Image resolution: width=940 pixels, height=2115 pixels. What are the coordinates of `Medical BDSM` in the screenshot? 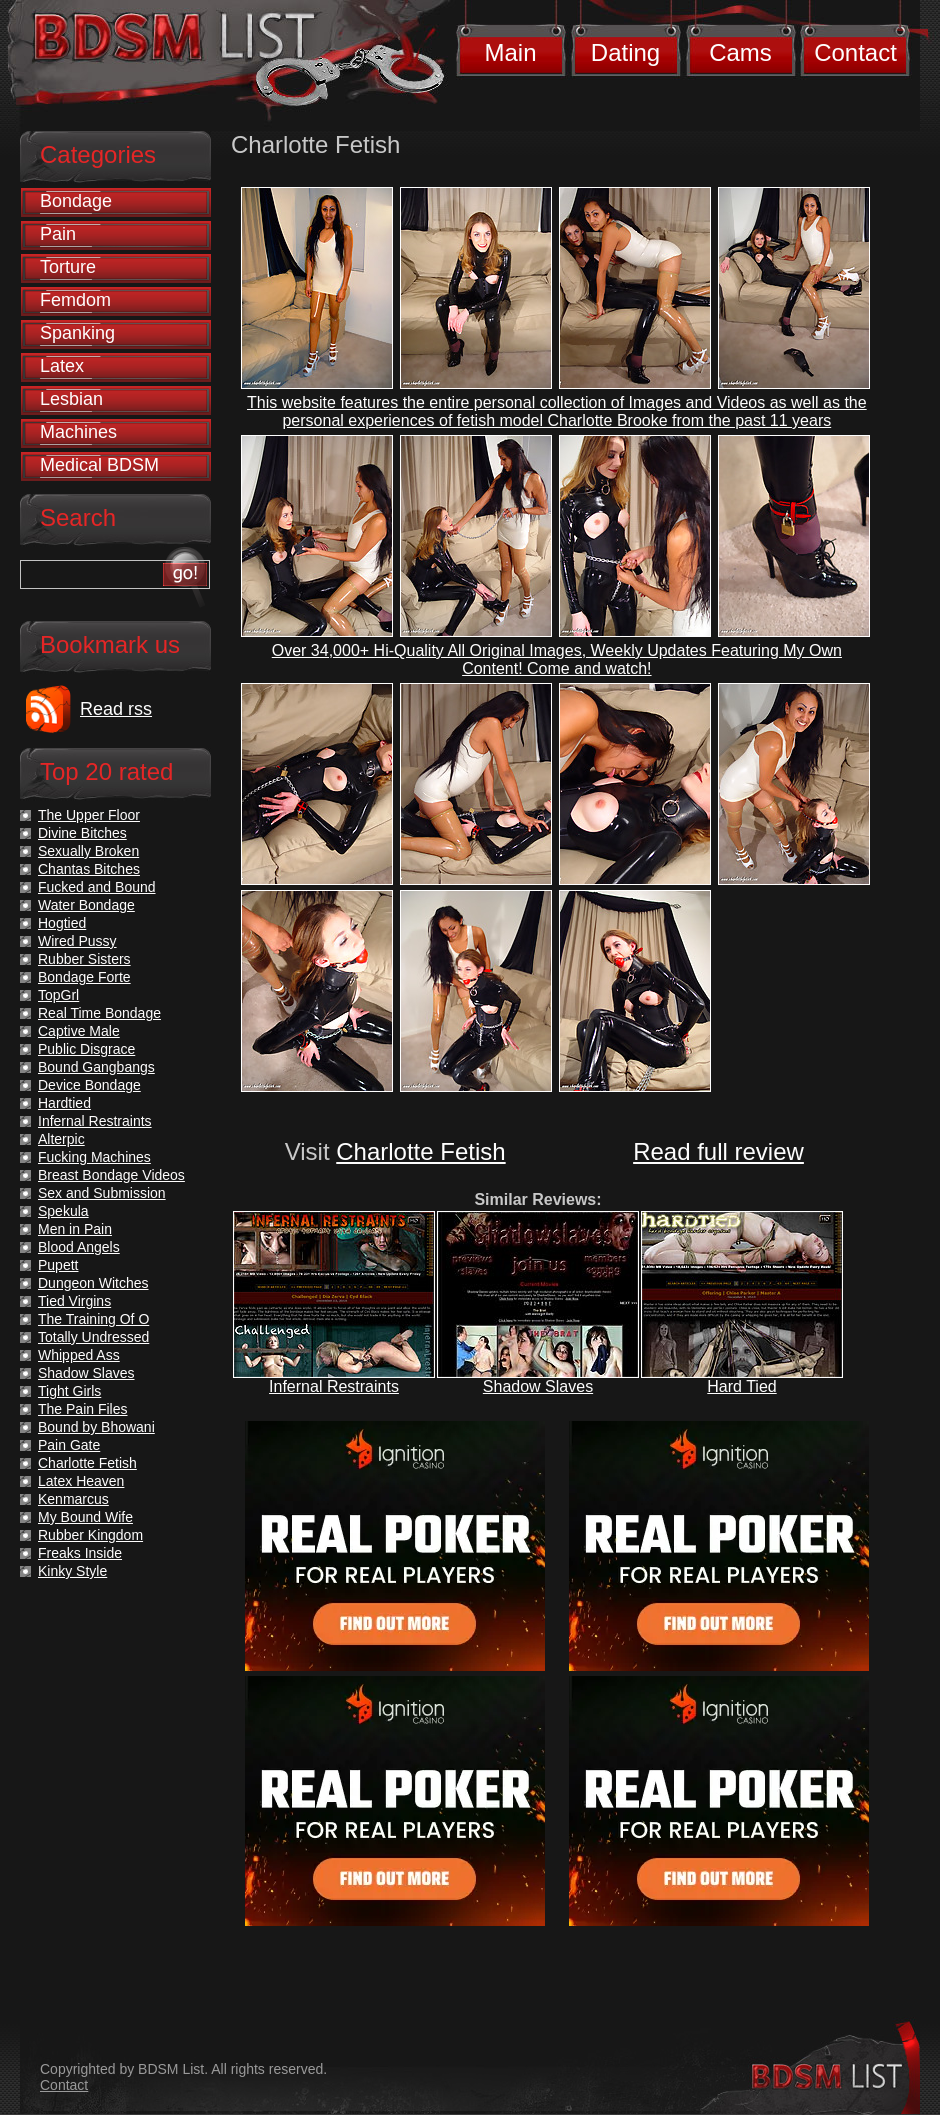 It's located at (99, 465).